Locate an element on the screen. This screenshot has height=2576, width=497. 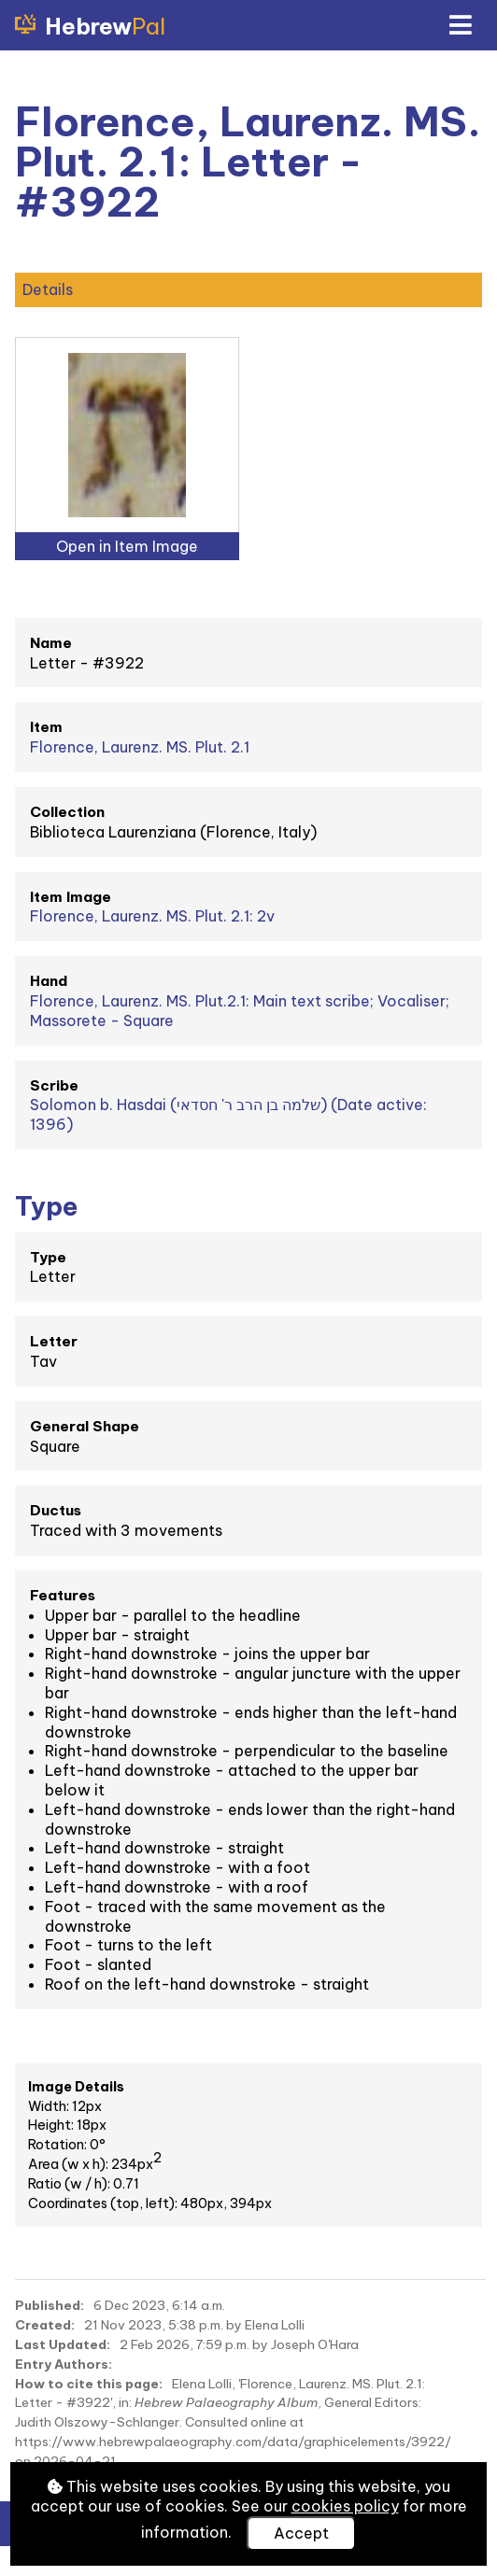
cookies policy is located at coordinates (345, 2506).